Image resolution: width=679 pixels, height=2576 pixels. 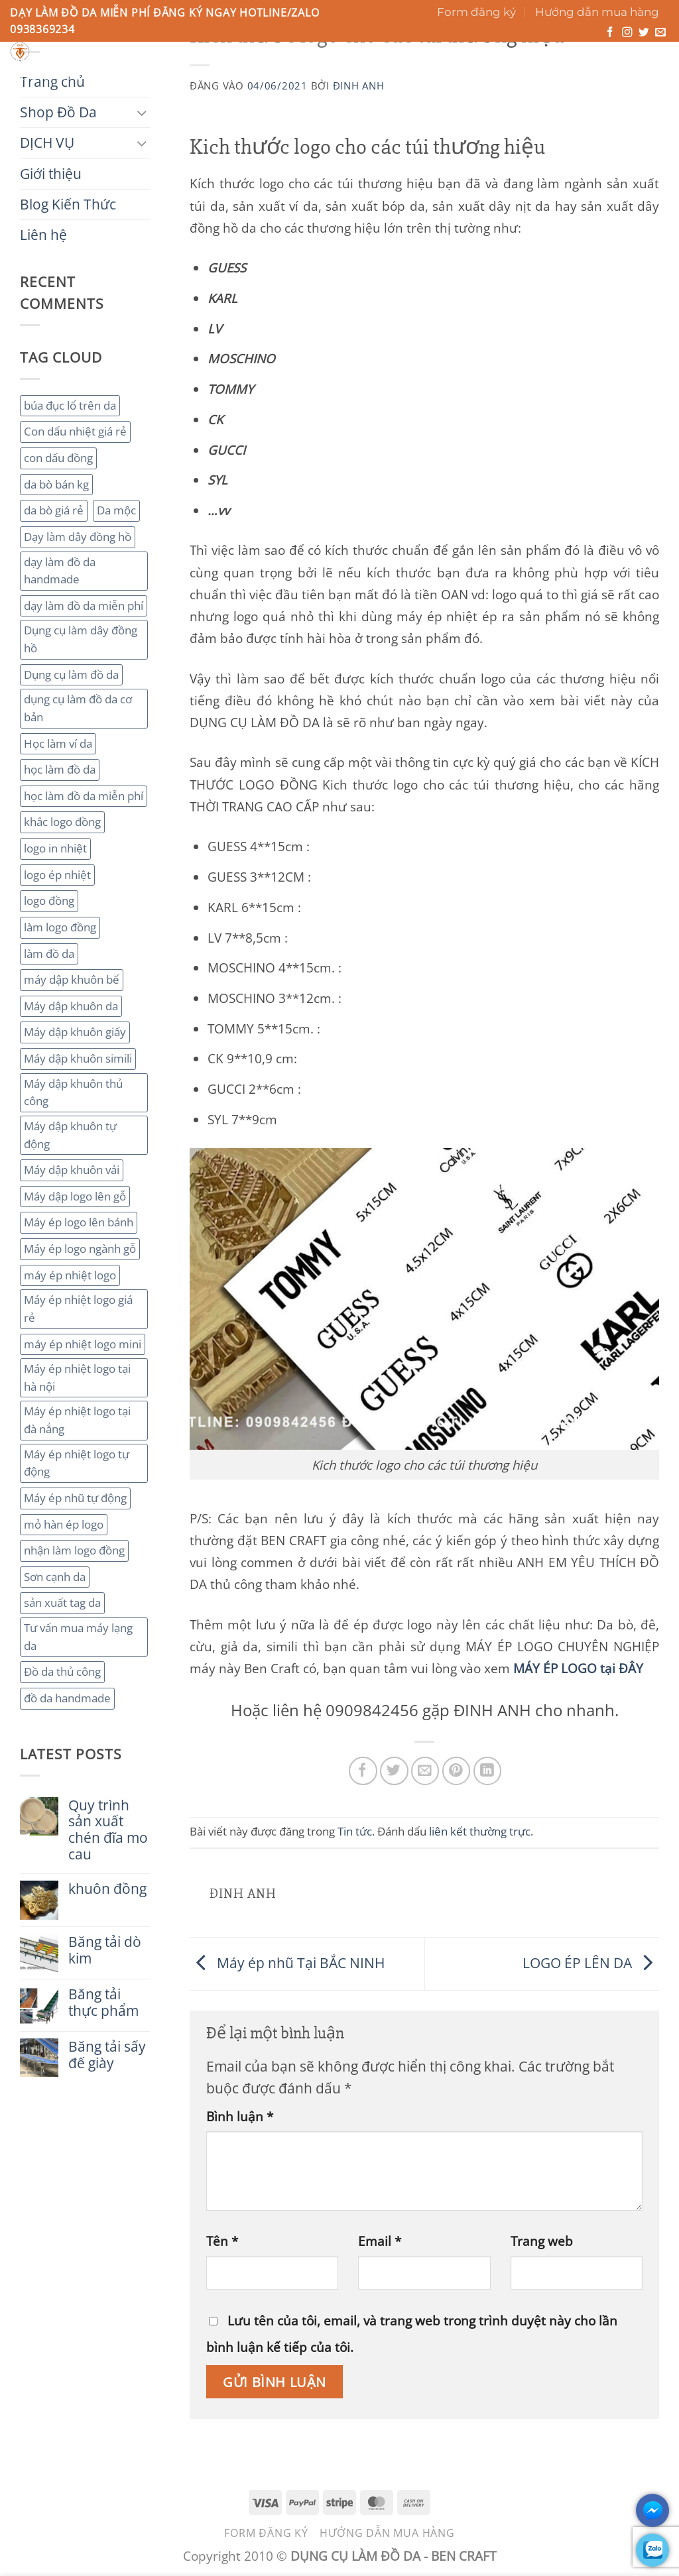 What do you see at coordinates (644, 32) in the screenshot?
I see `[Theo dõi trên Twitter]` at bounding box center [644, 32].